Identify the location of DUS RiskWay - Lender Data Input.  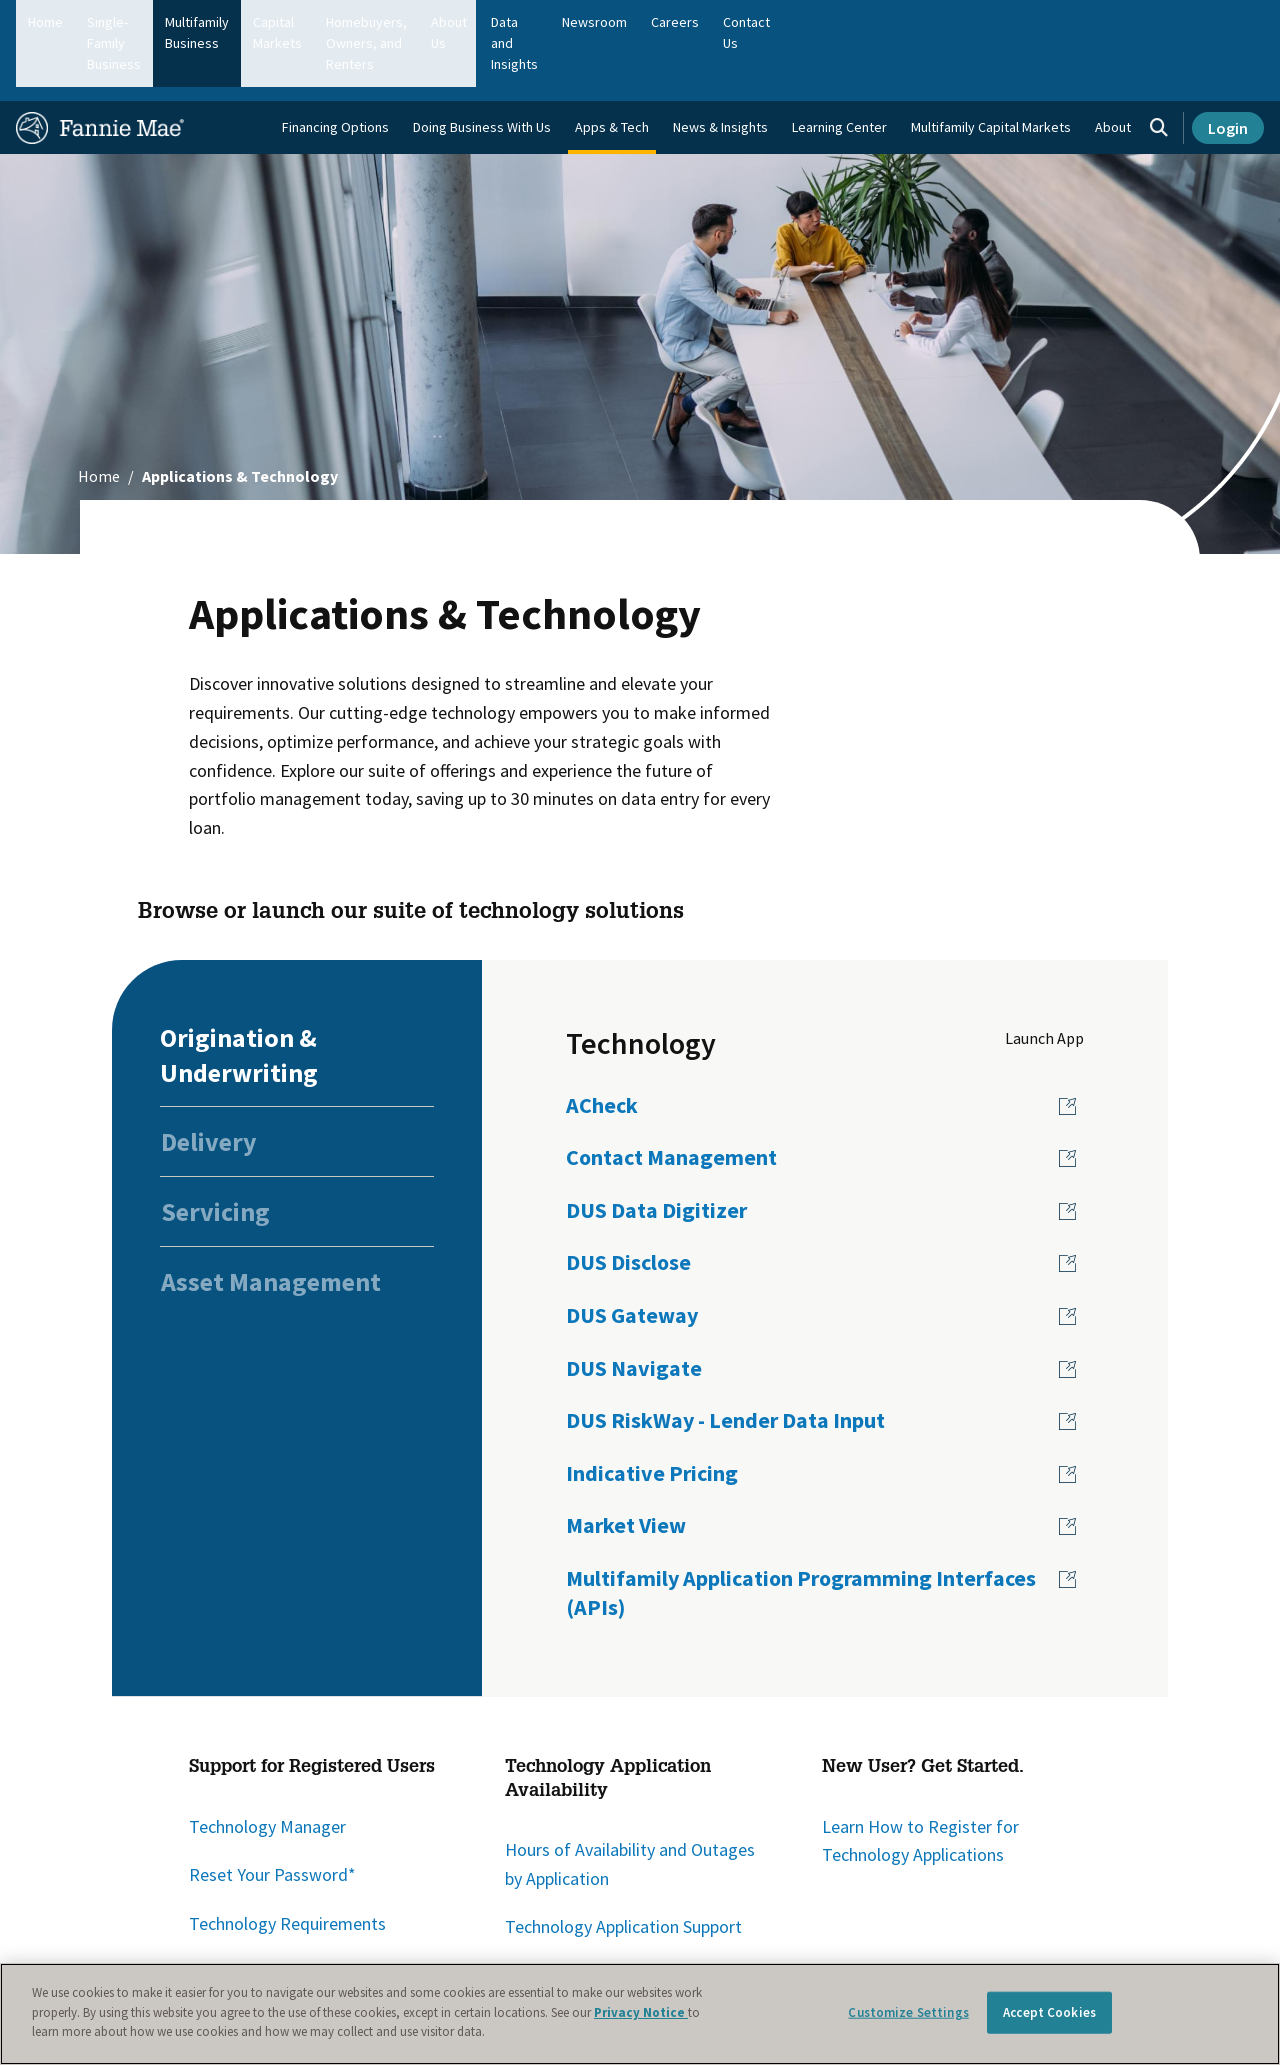
(725, 1364).